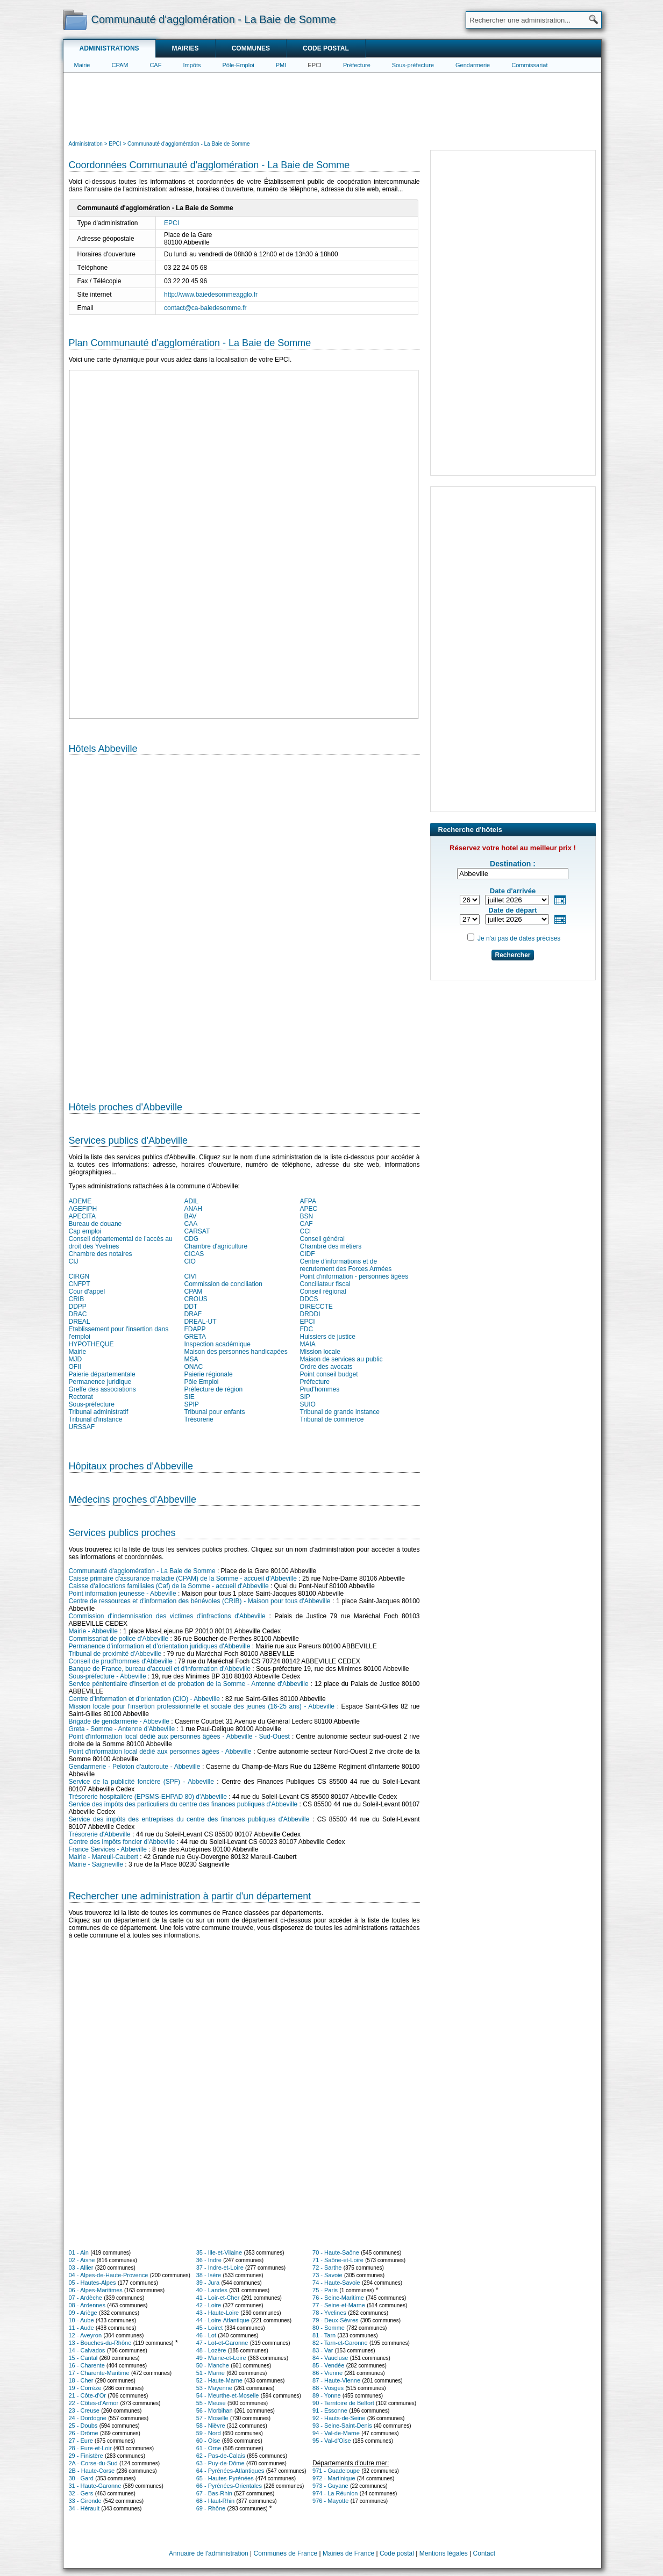 Image resolution: width=663 pixels, height=2576 pixels. What do you see at coordinates (330, 2501) in the screenshot?
I see `976 - Mayotte` at bounding box center [330, 2501].